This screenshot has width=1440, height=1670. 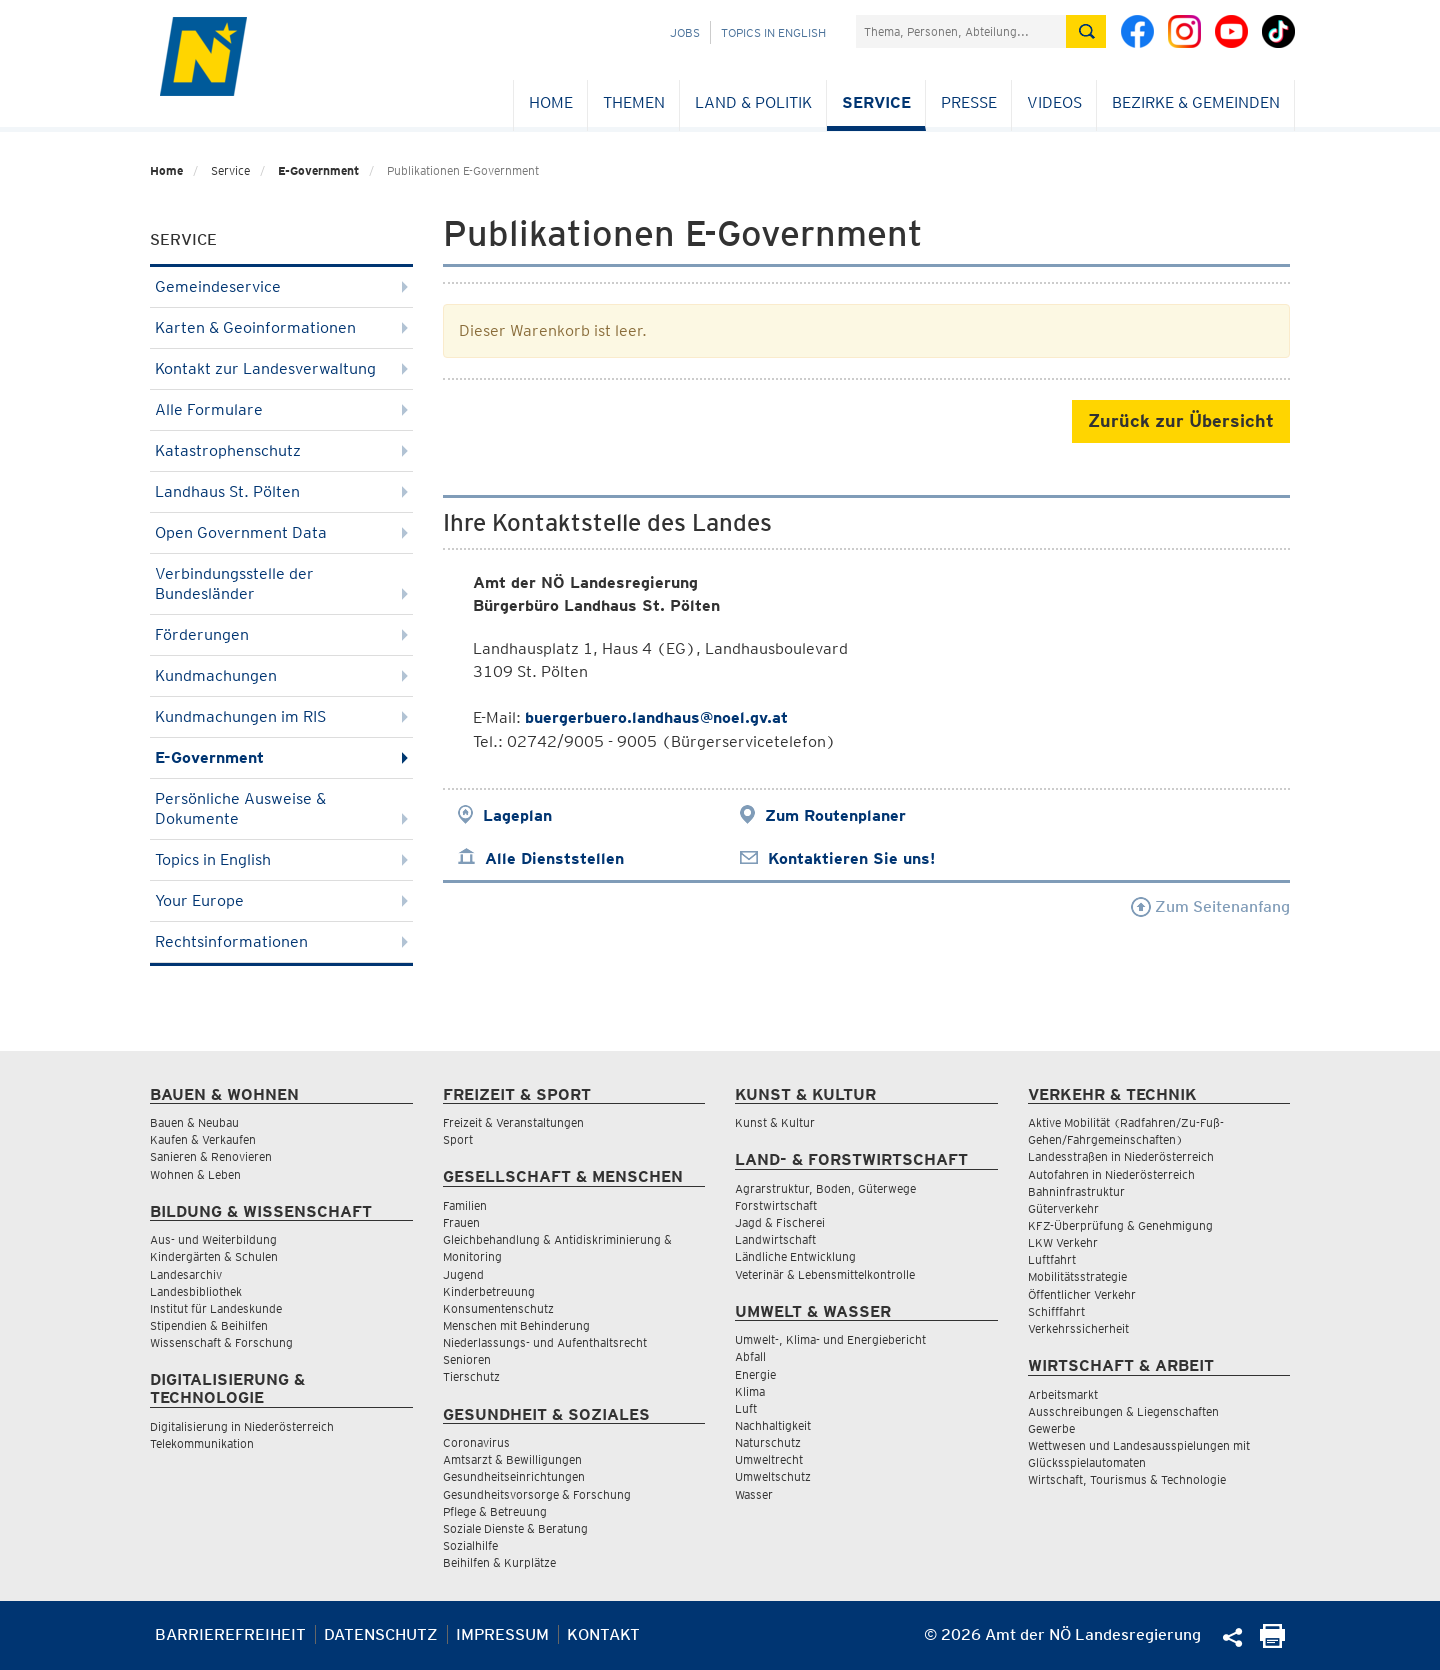 What do you see at coordinates (1056, 1311) in the screenshot?
I see `Schifffahrt` at bounding box center [1056, 1311].